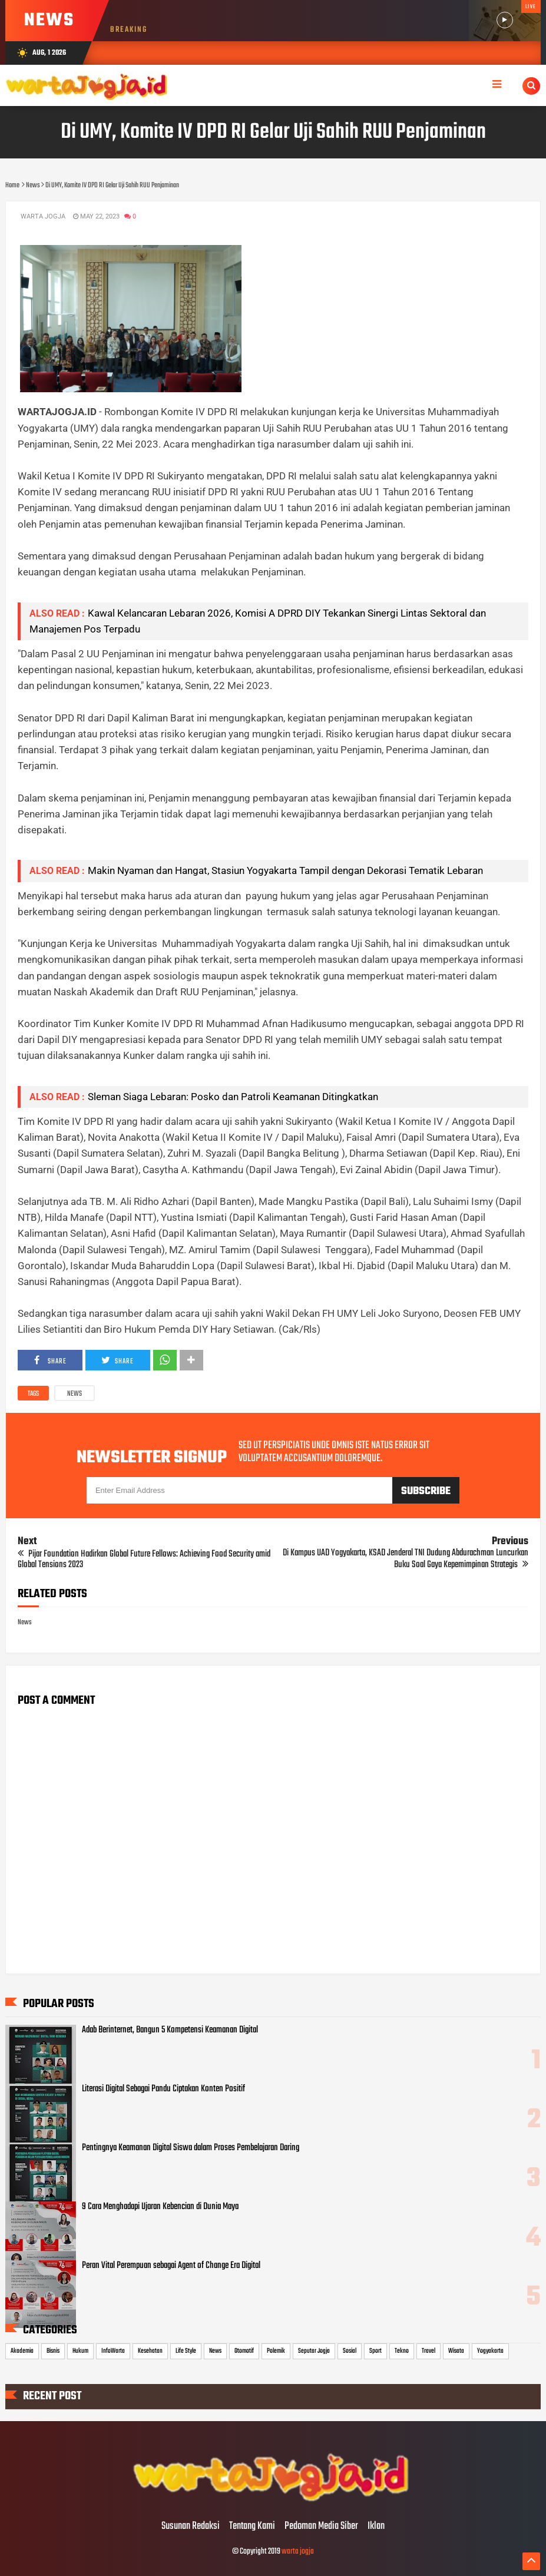 This screenshot has height=2576, width=546. Describe the element at coordinates (314, 2351) in the screenshot. I see `Seputar Jogja` at that location.